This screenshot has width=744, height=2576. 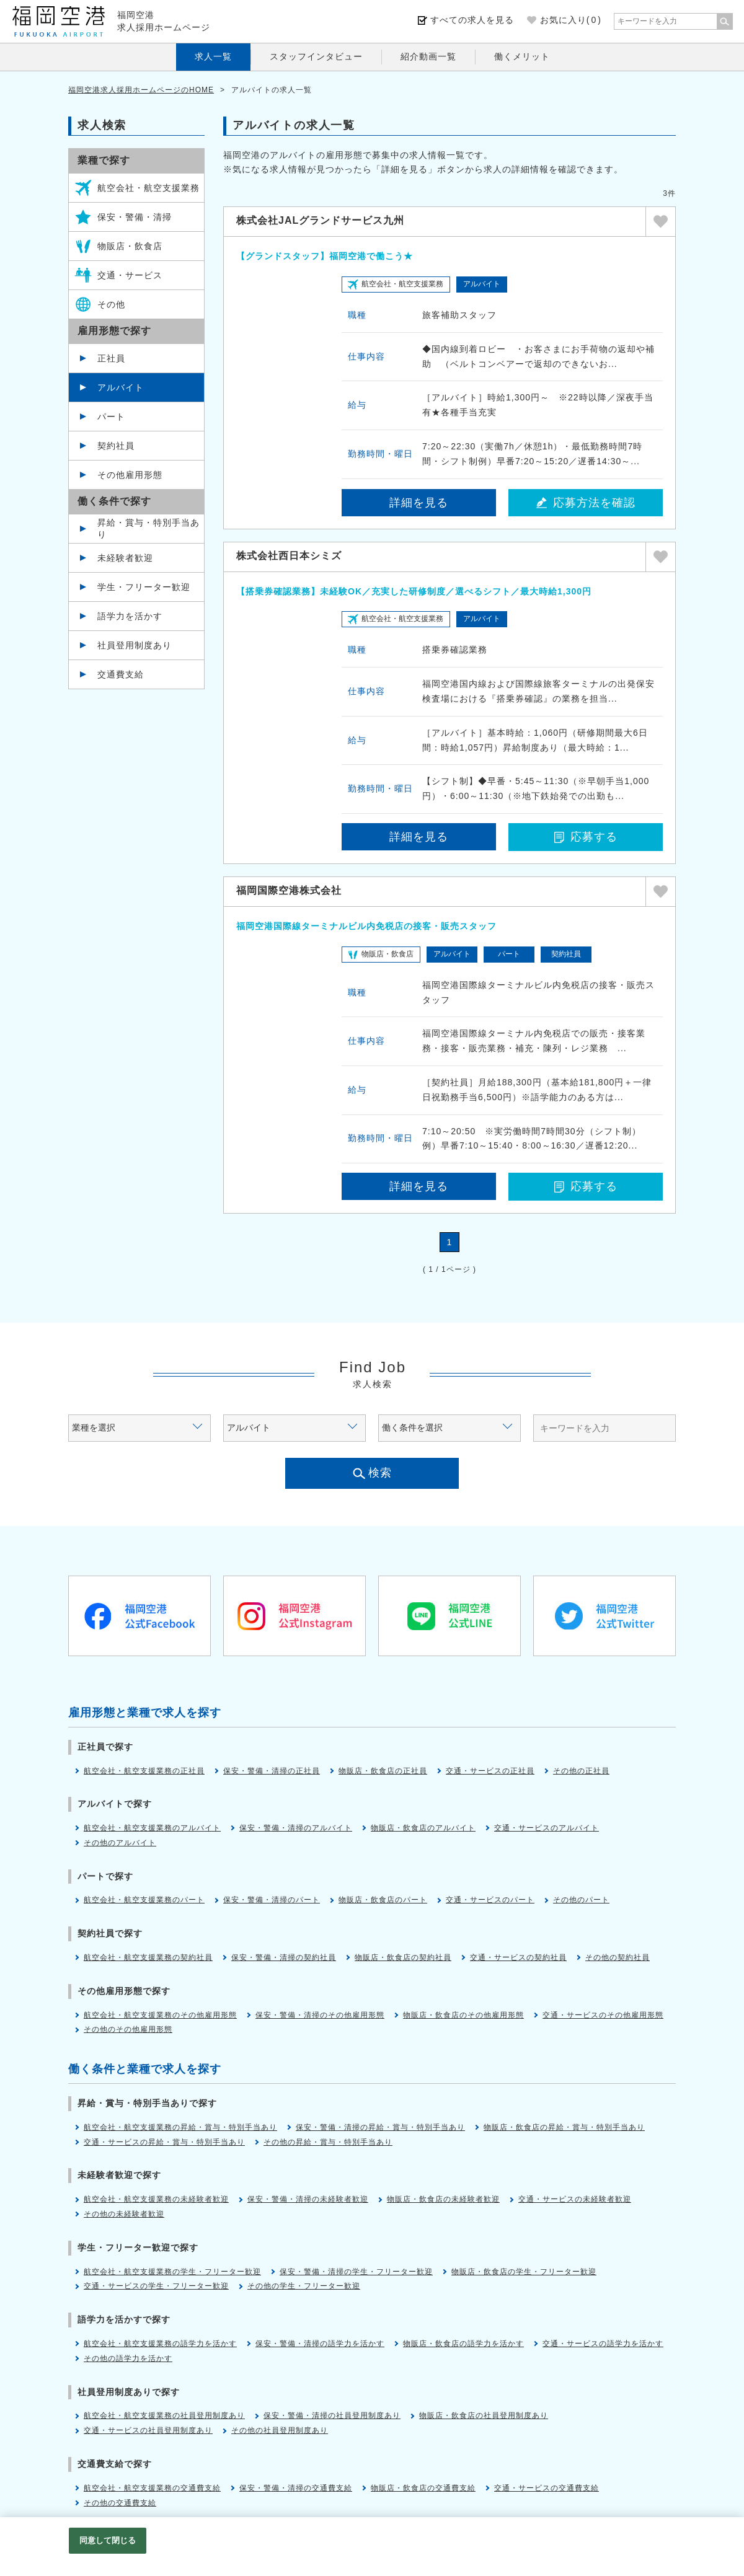 I want to click on 交通・サービスの社員登用制度あり, so click(x=148, y=2430).